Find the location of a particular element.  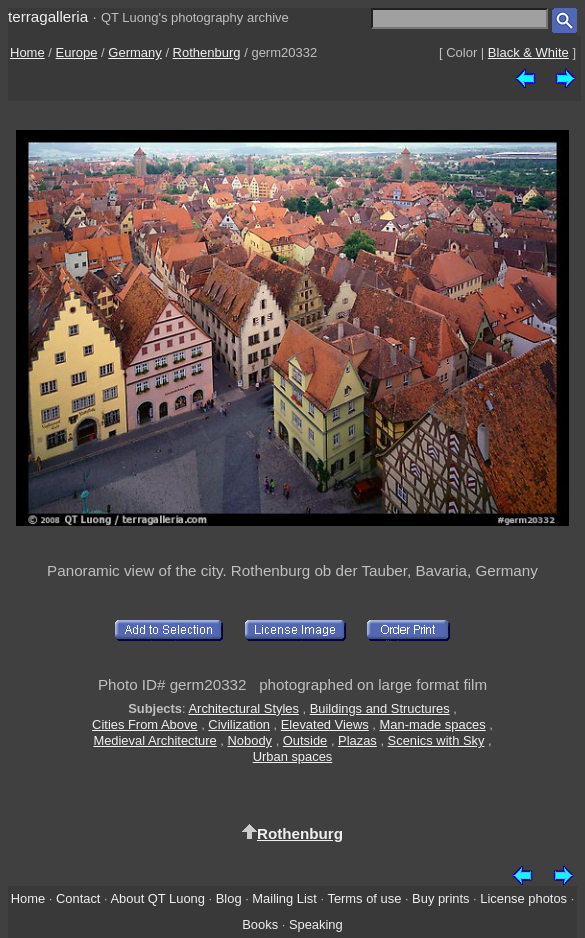

Germany is located at coordinates (134, 52).